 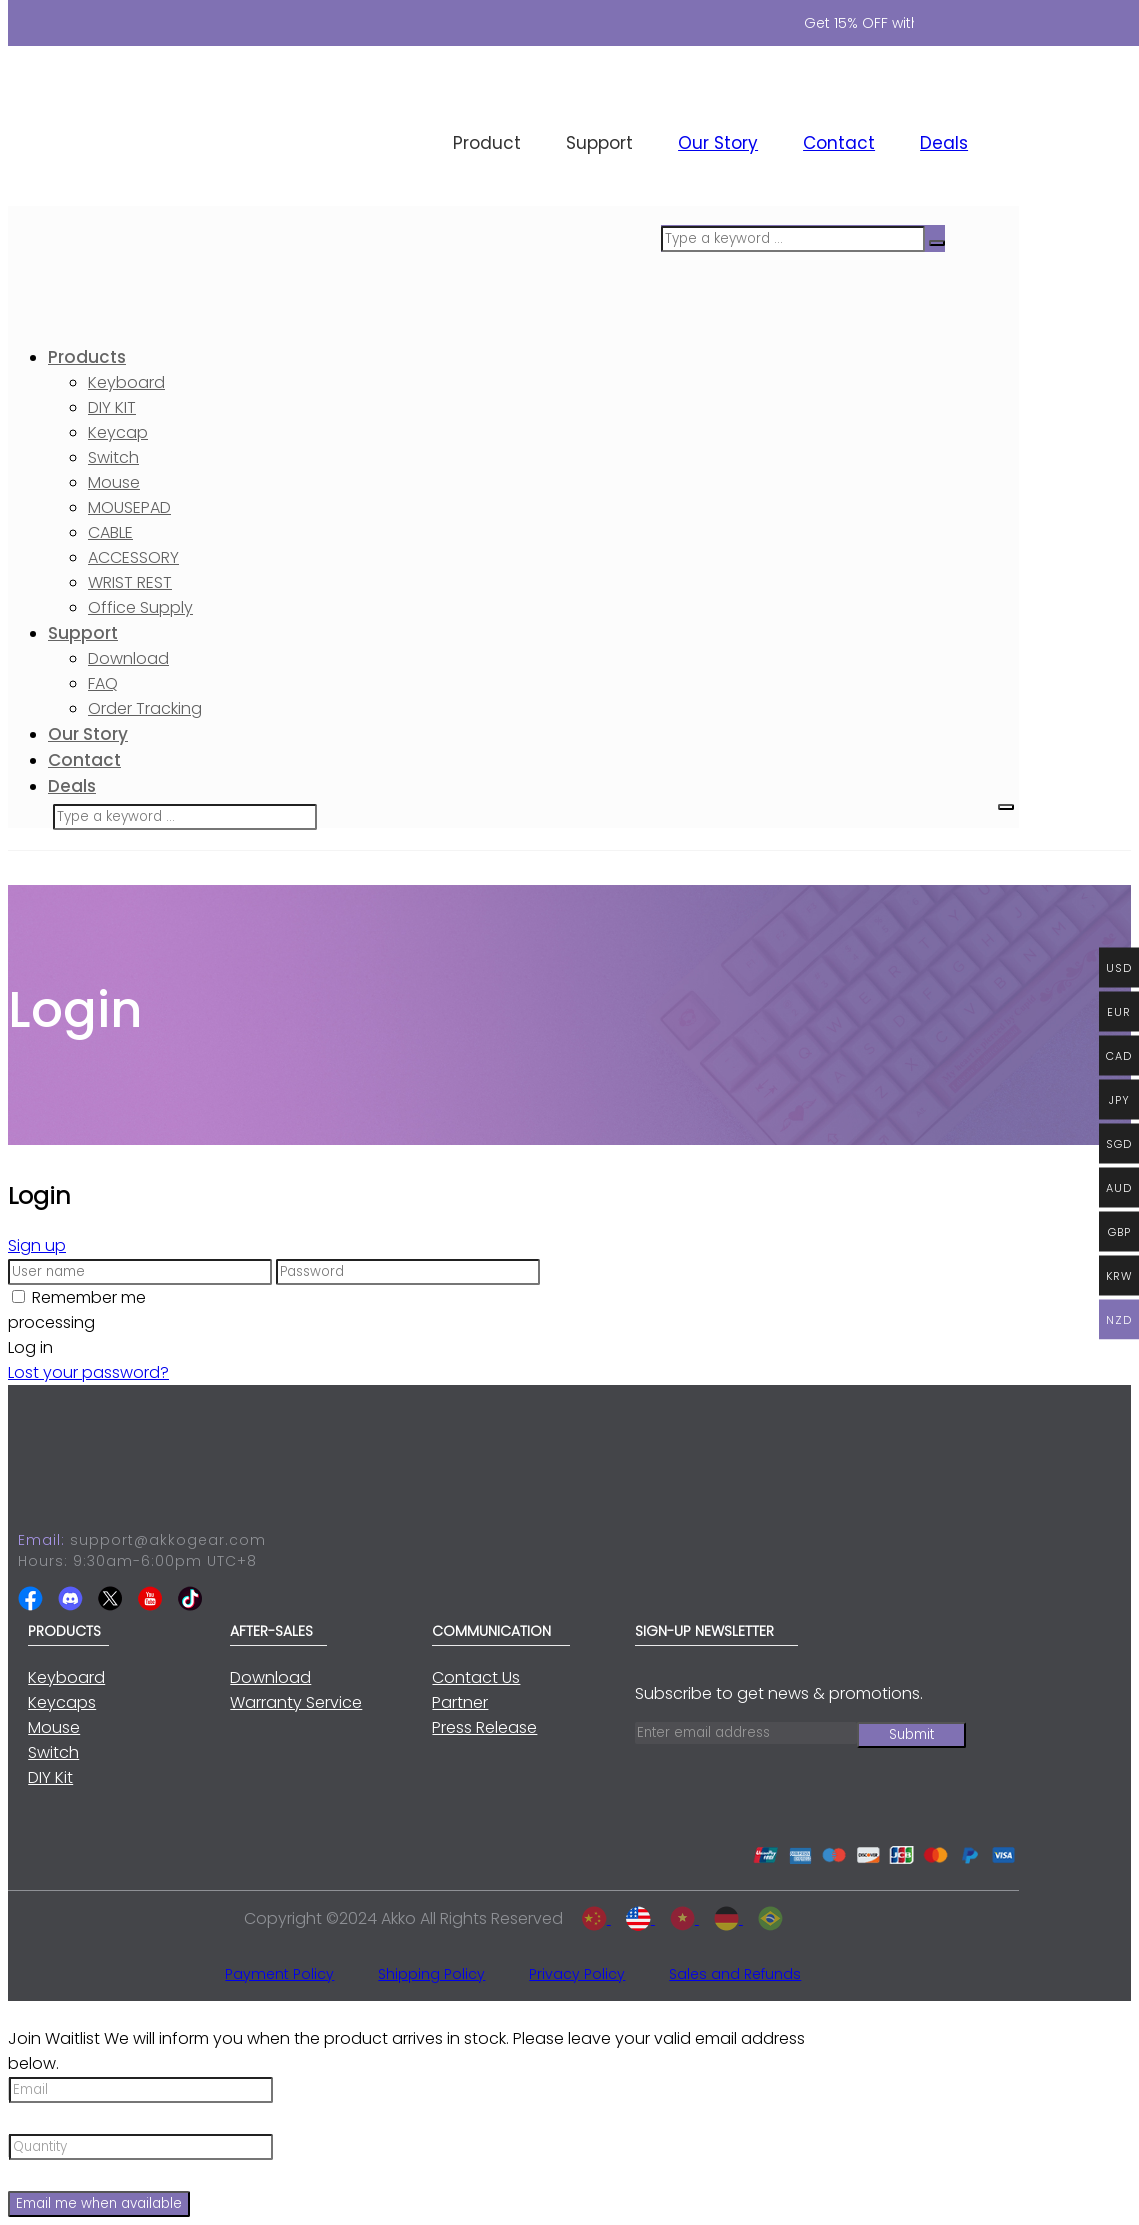 I want to click on Email me when available, so click(x=99, y=2203).